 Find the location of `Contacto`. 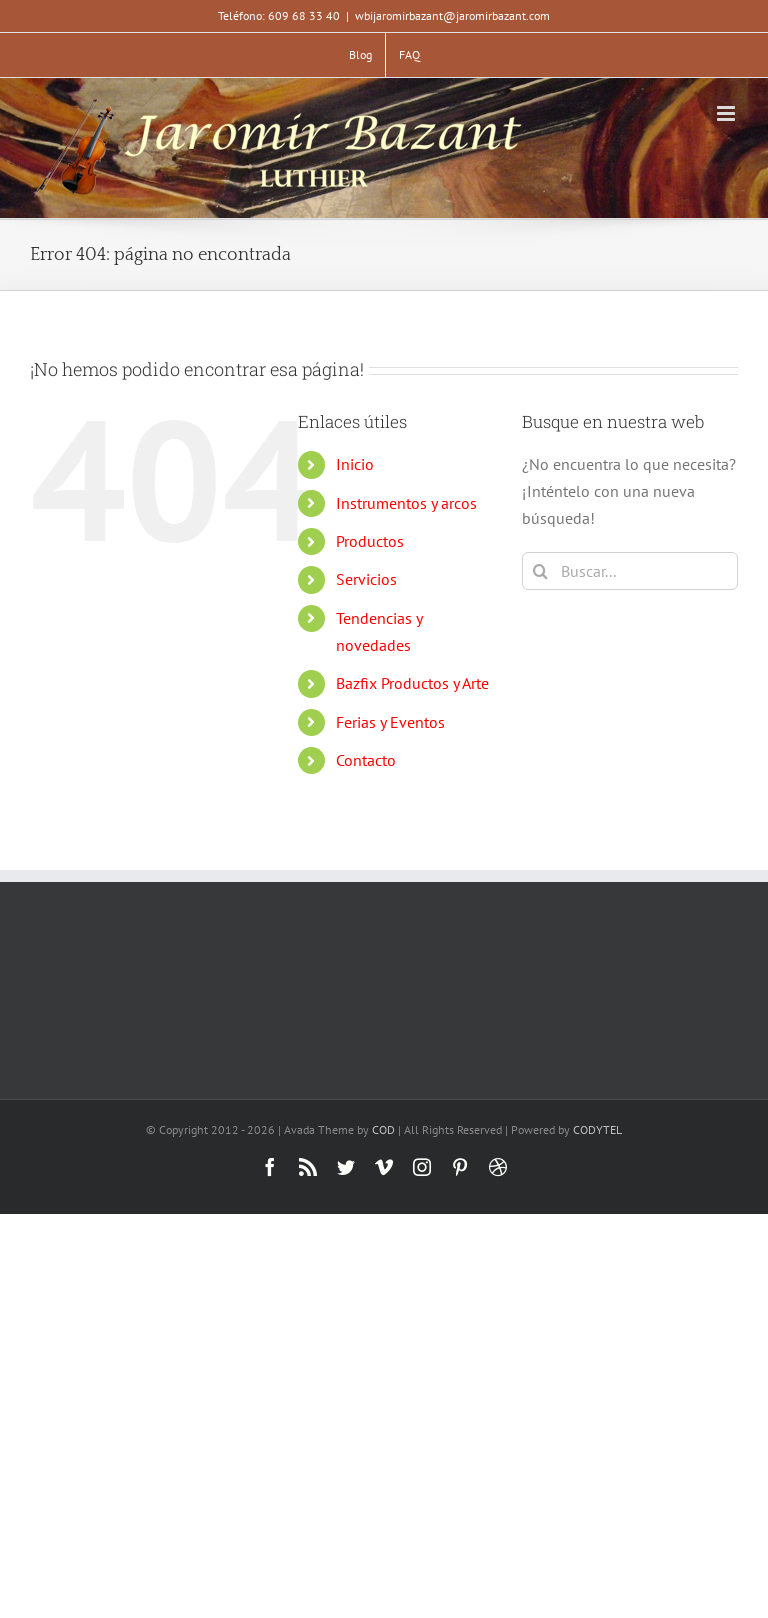

Contacto is located at coordinates (366, 760).